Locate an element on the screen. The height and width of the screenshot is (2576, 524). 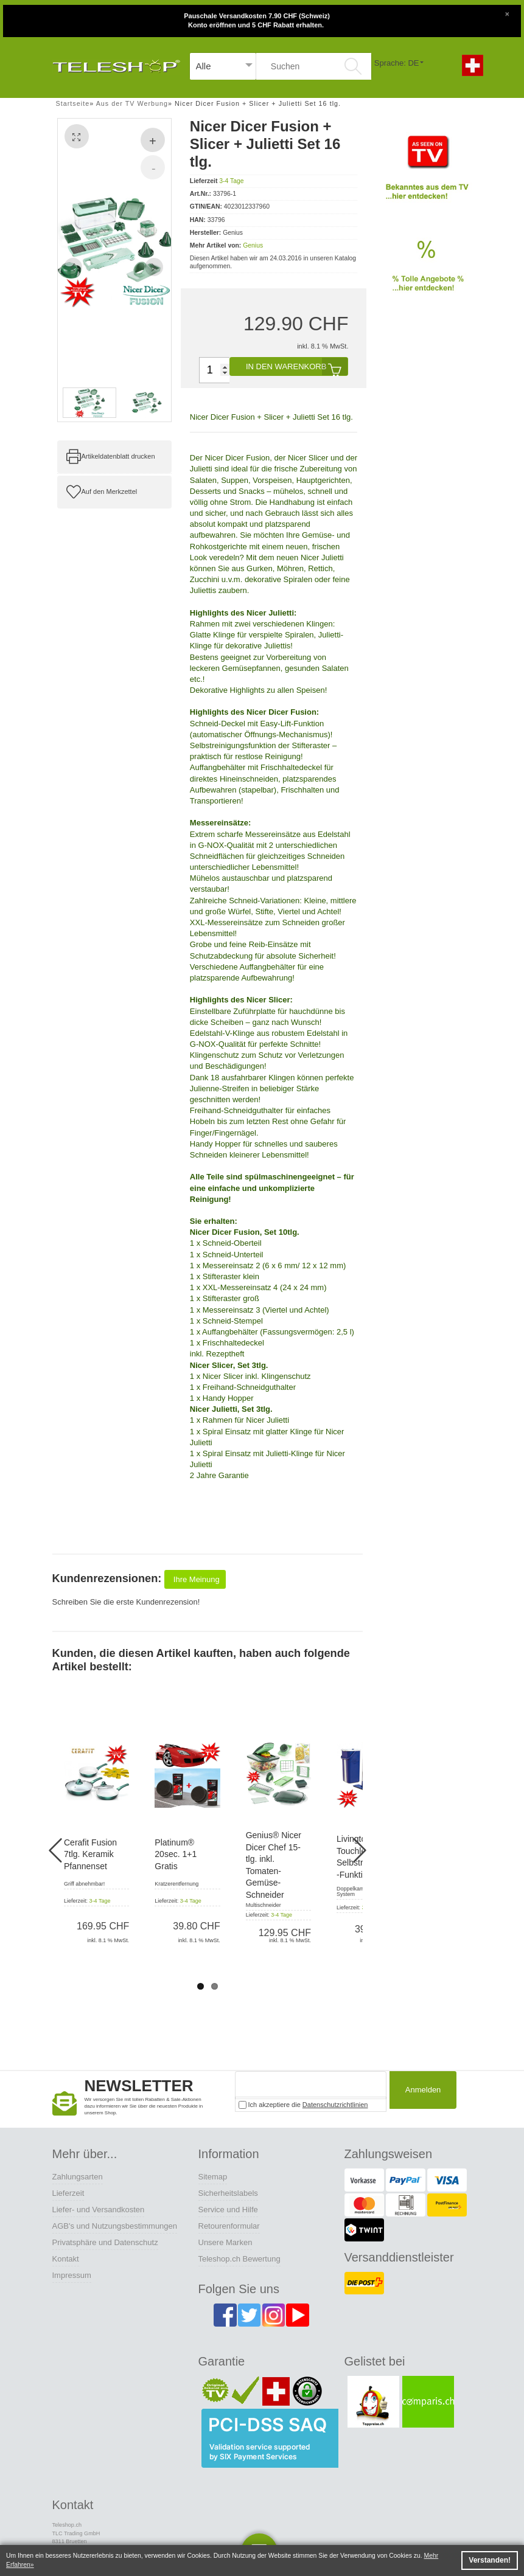
Cerafit Fusion 7tlg. Keramik Pfannenset is located at coordinates (90, 1854).